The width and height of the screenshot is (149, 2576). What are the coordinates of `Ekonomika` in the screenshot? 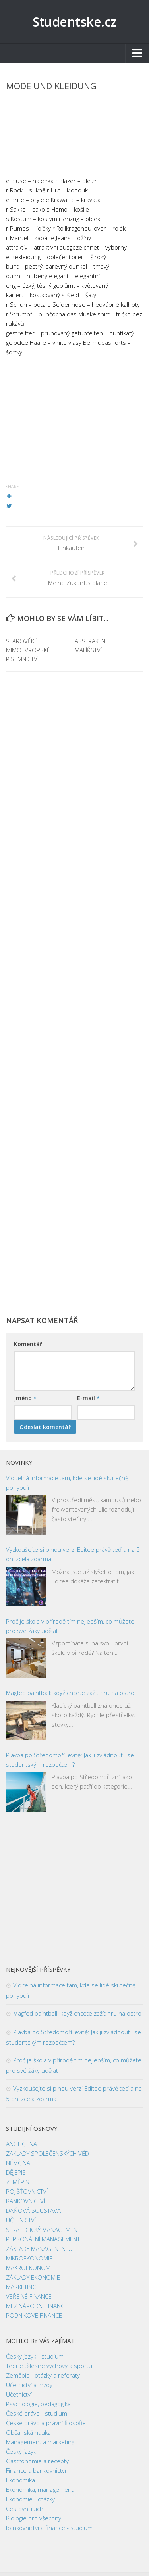 It's located at (20, 2480).